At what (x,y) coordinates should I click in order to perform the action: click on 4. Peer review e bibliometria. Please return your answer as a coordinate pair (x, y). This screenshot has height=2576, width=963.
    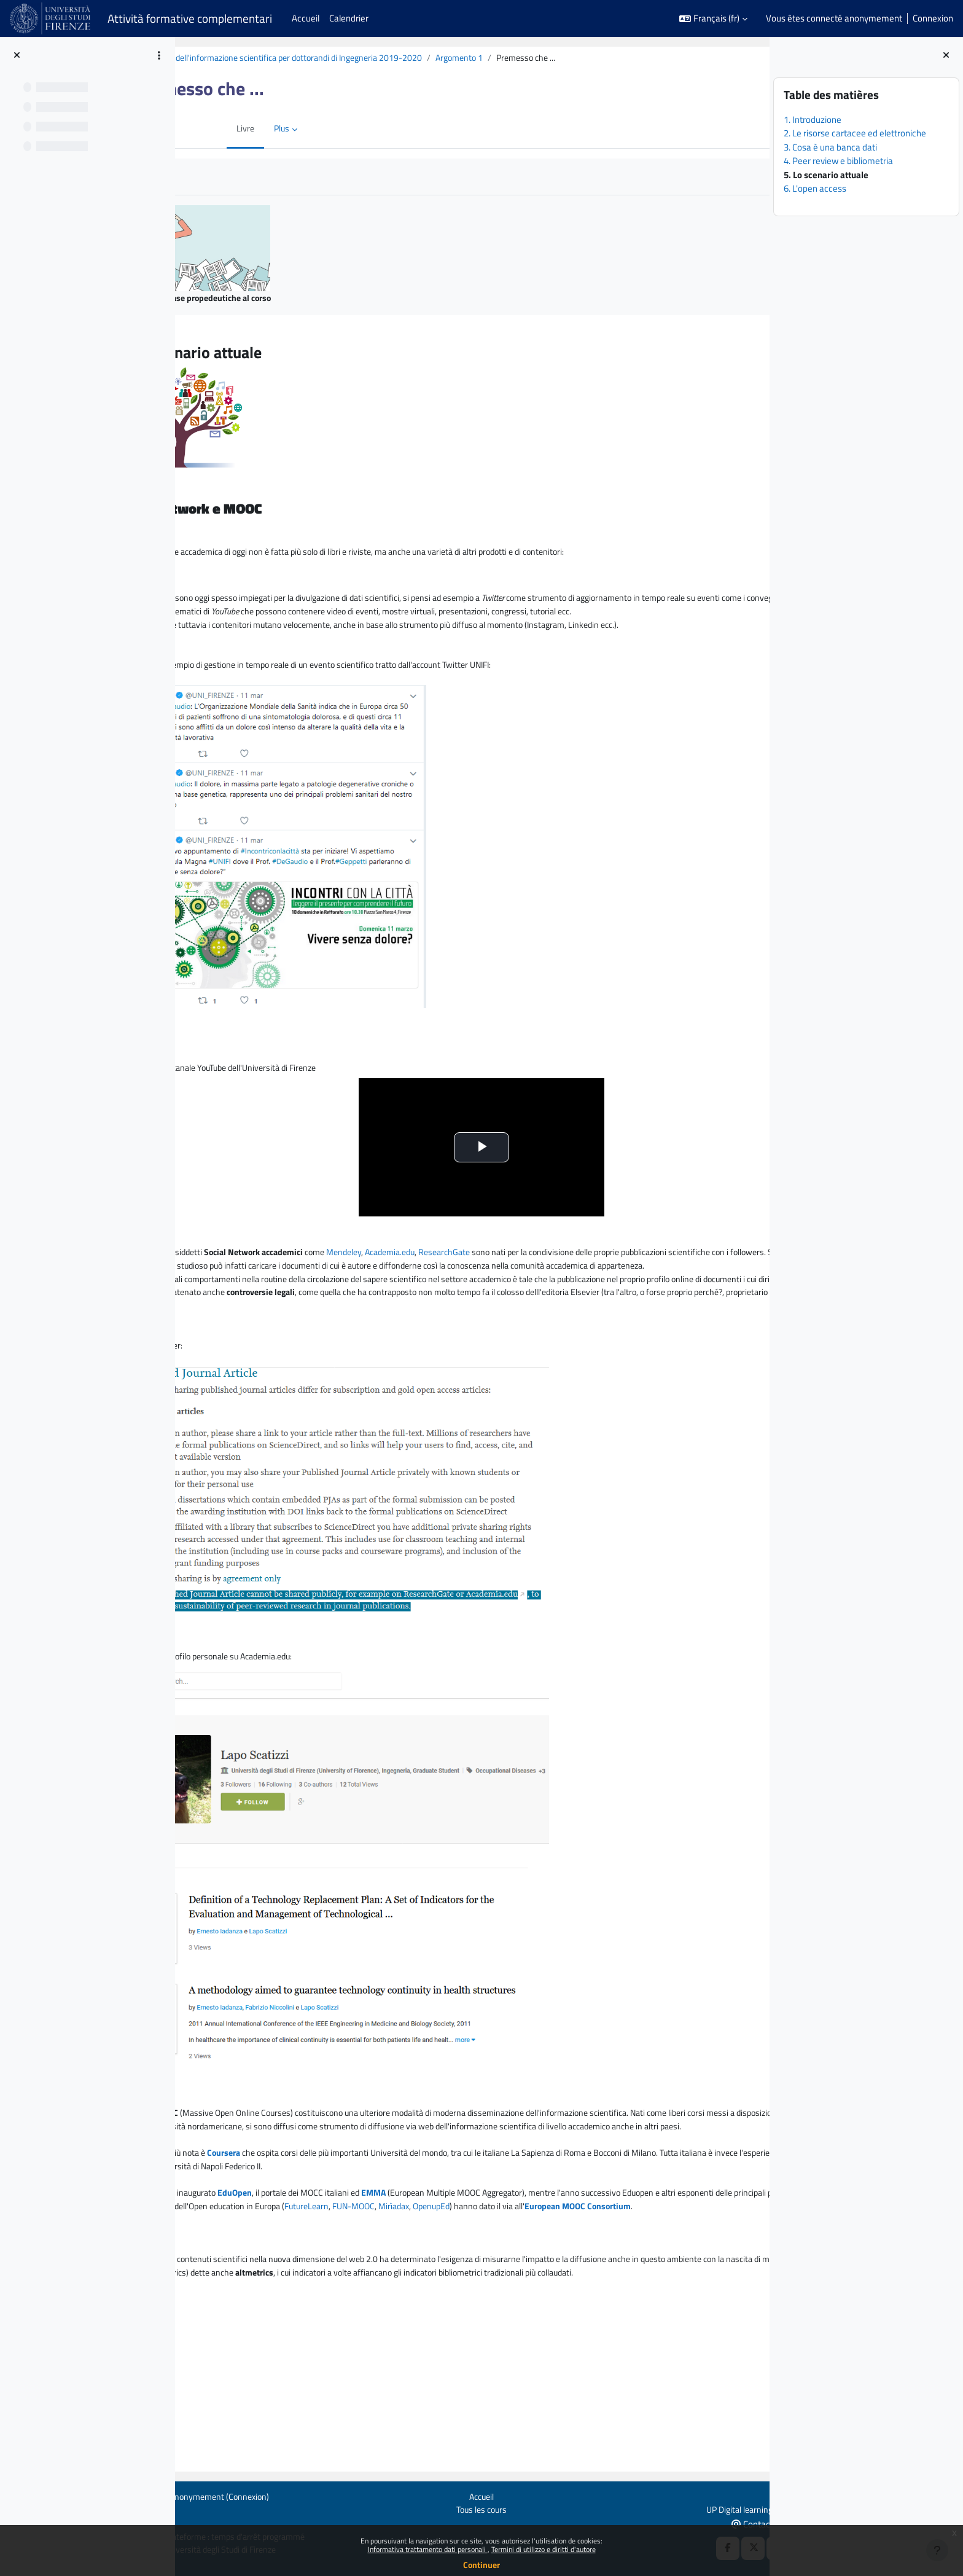
    Looking at the image, I should click on (838, 161).